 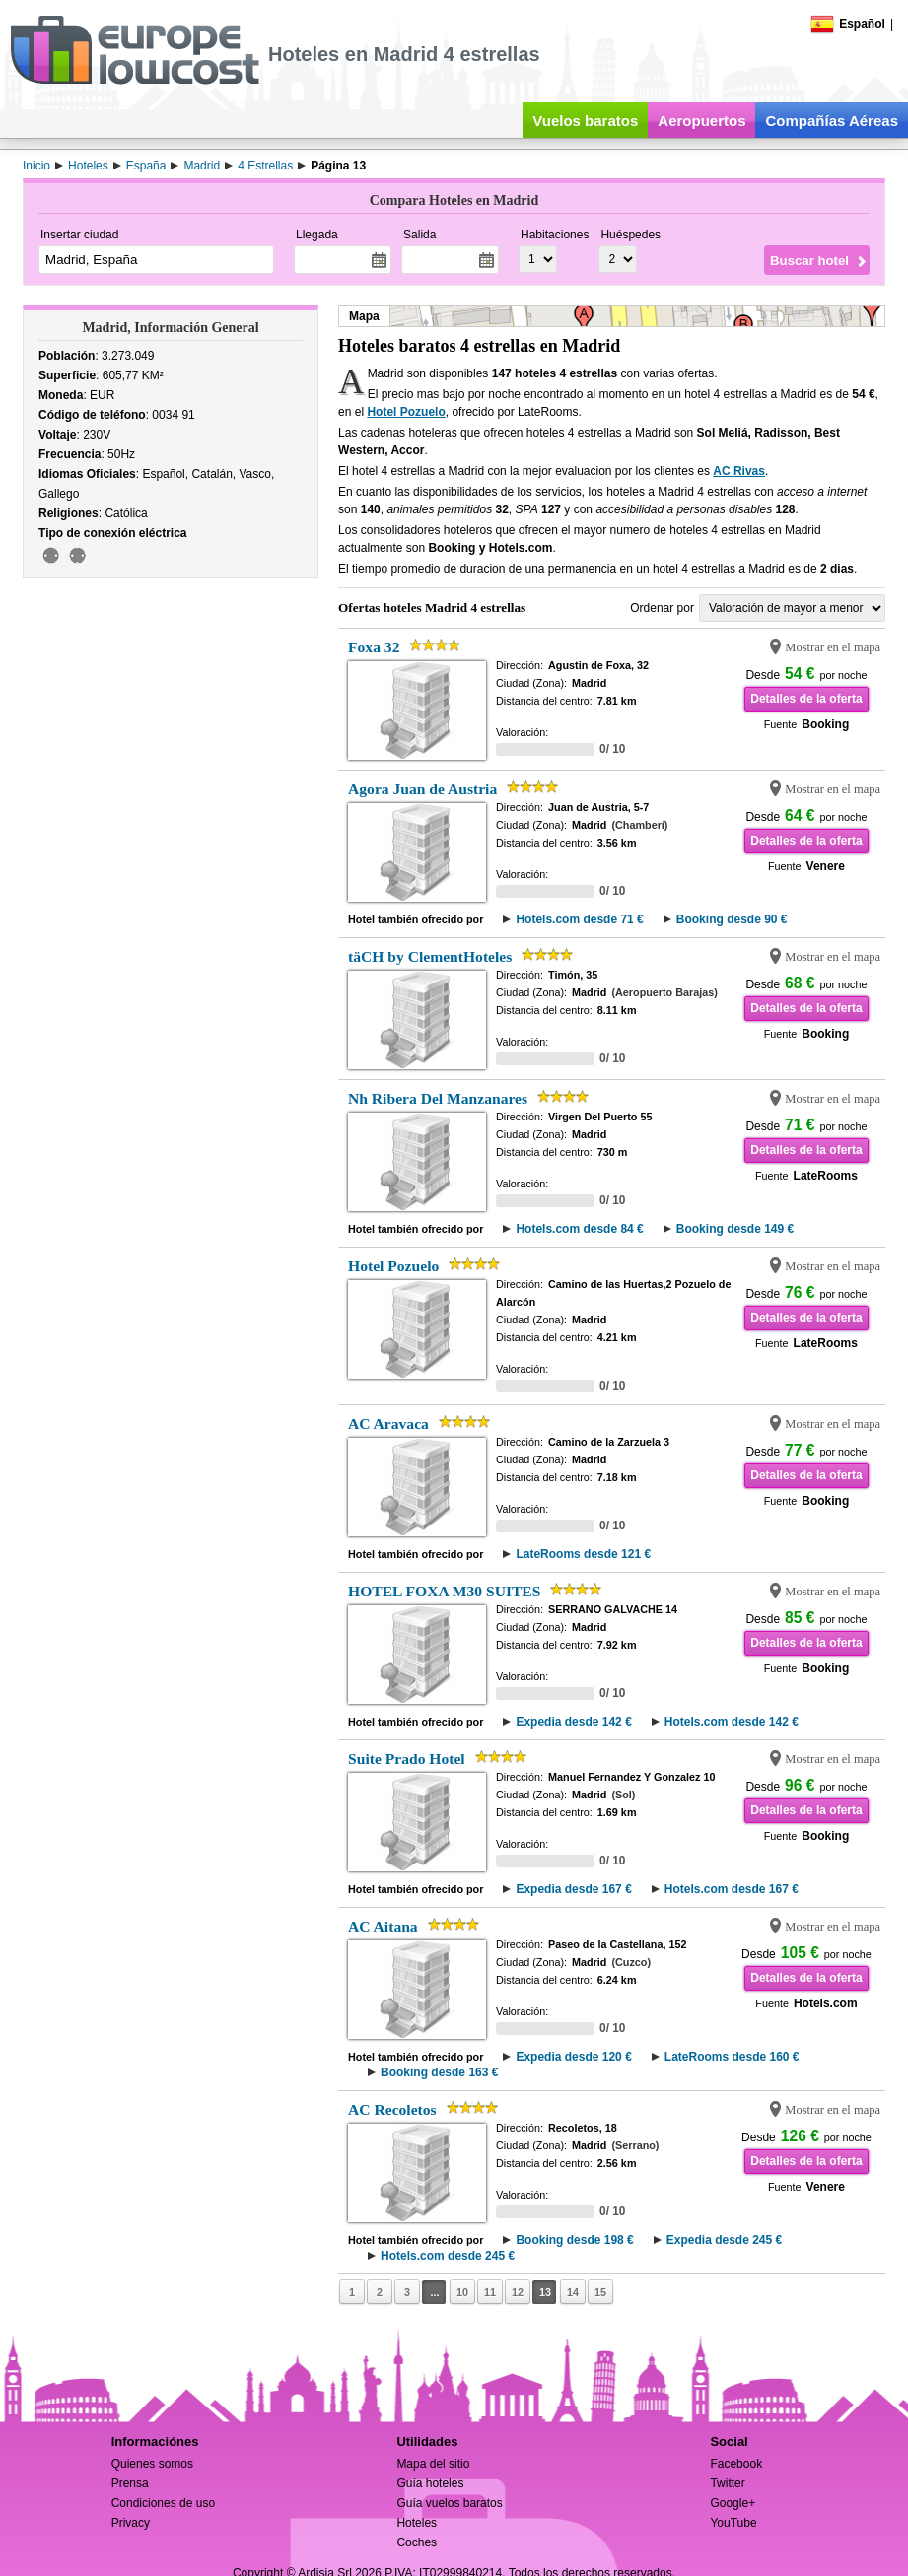 I want to click on 14, so click(x=573, y=2292).